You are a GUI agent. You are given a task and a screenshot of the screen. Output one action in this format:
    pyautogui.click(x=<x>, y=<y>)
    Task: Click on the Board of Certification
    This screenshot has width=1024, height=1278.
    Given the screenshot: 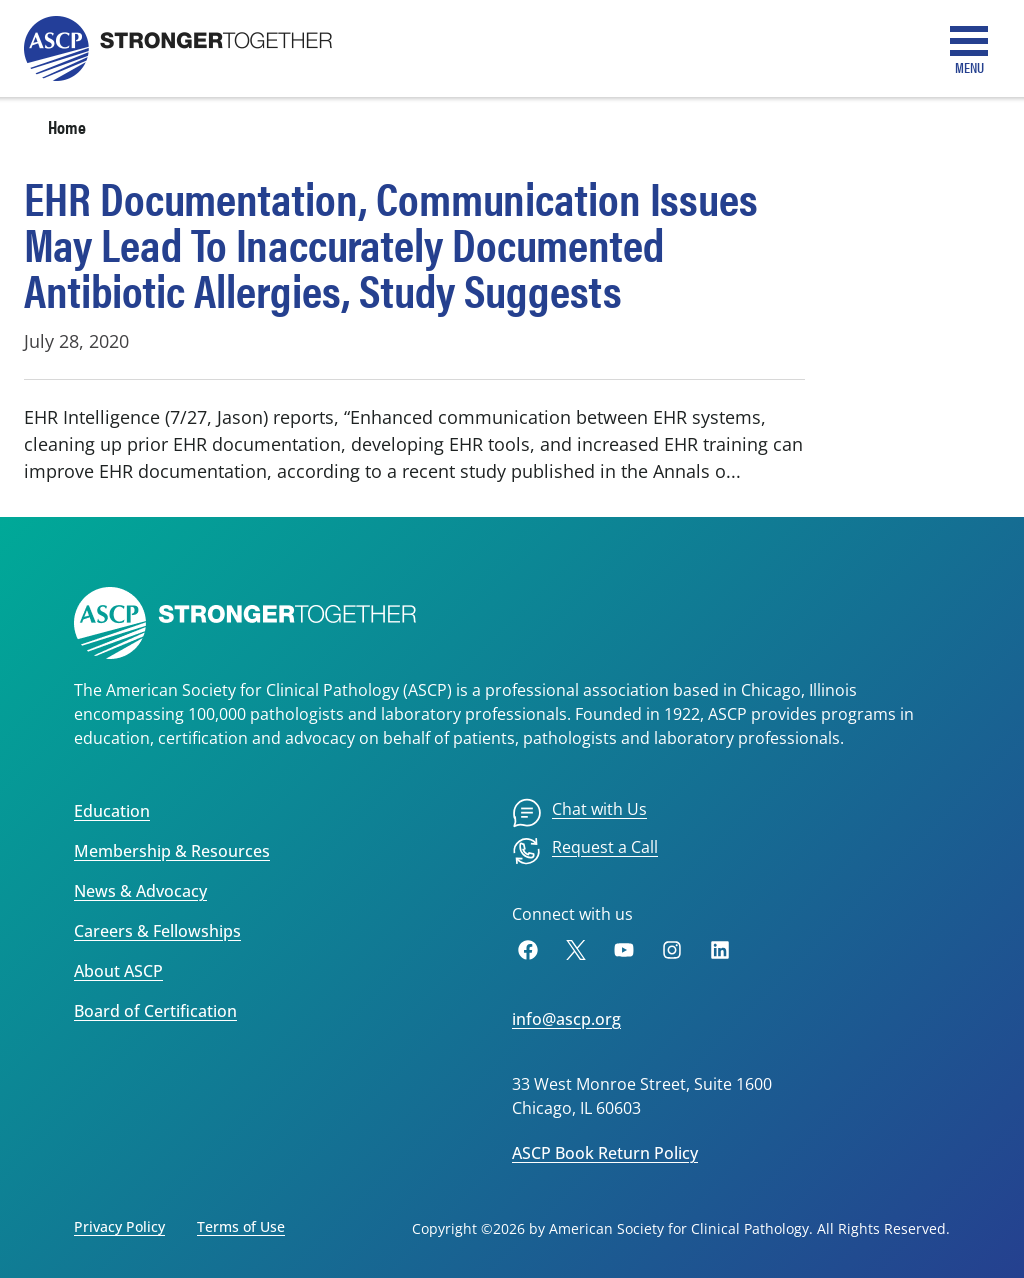 What is the action you would take?
    pyautogui.click(x=155, y=1011)
    